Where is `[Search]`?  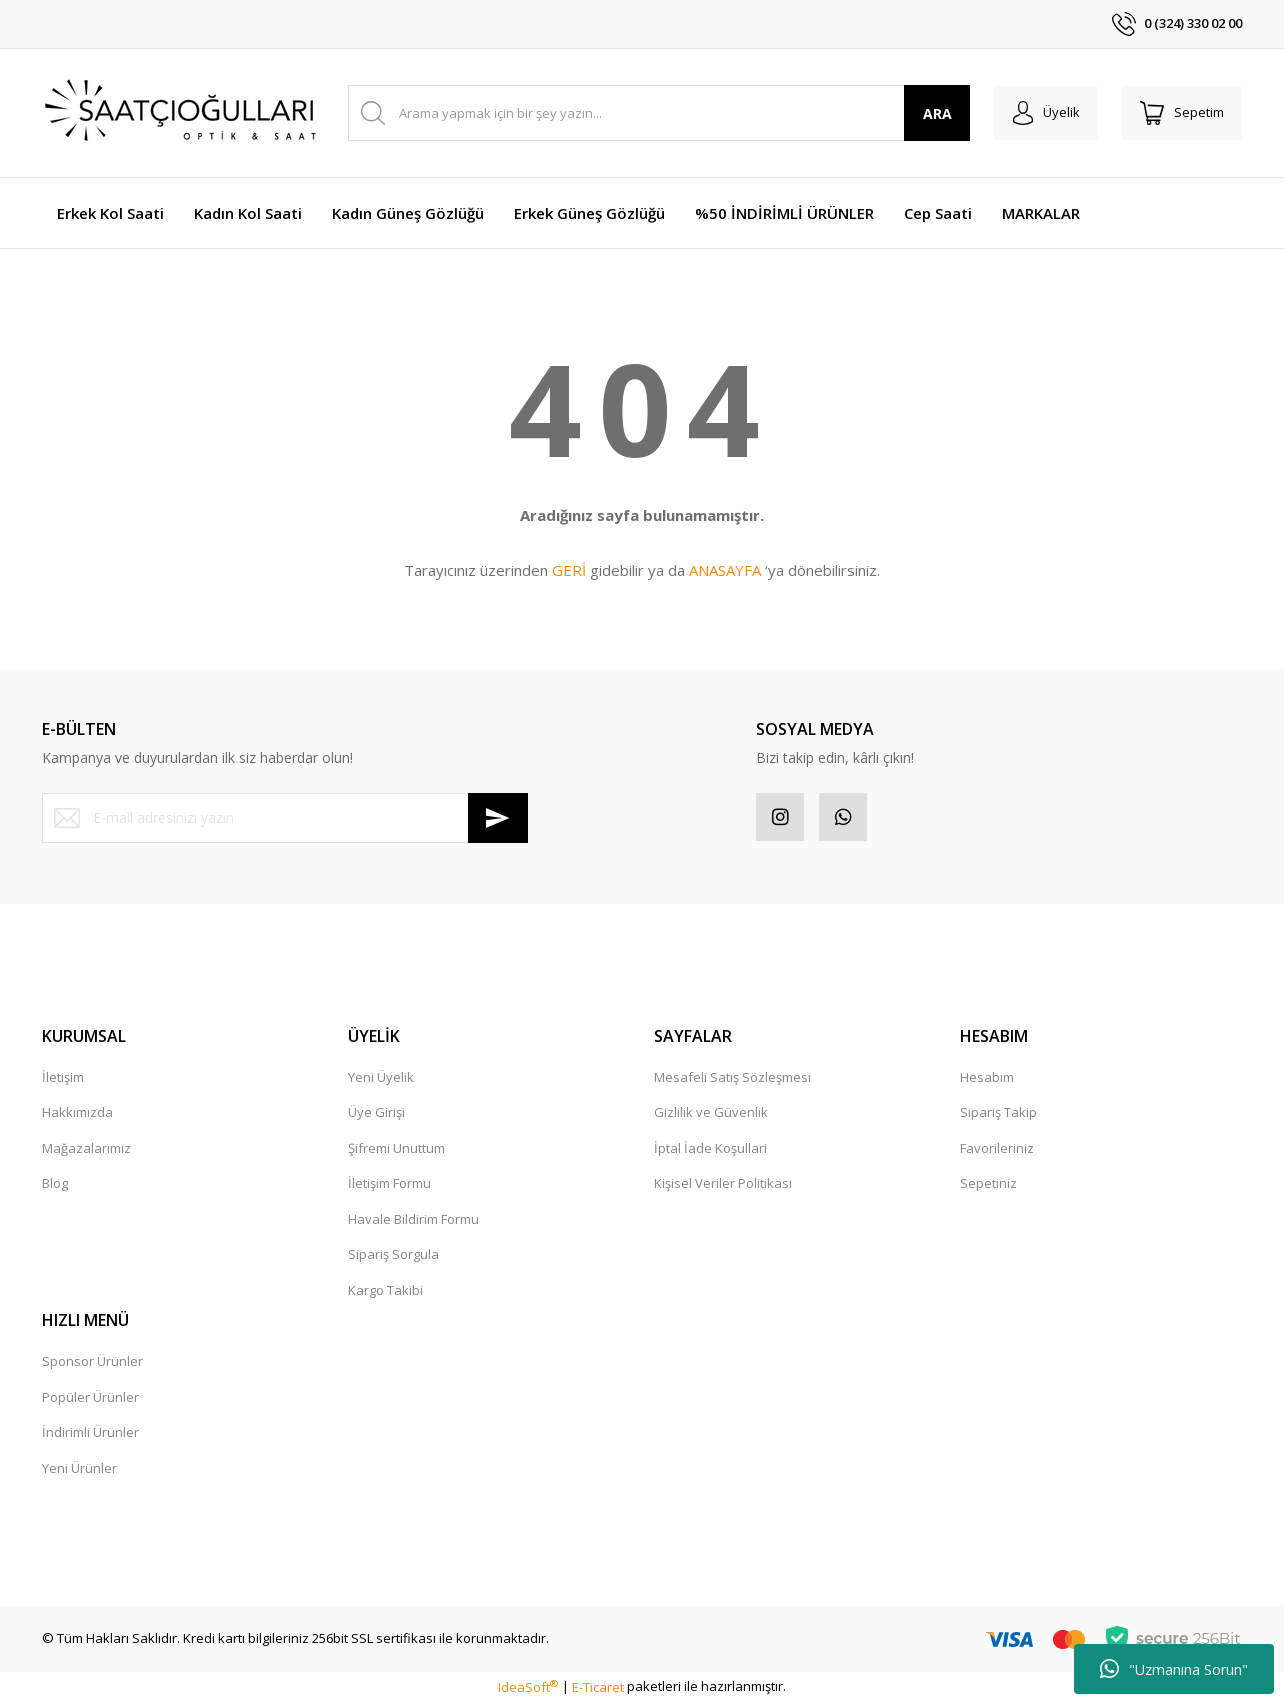
[Search] is located at coordinates (655, 113).